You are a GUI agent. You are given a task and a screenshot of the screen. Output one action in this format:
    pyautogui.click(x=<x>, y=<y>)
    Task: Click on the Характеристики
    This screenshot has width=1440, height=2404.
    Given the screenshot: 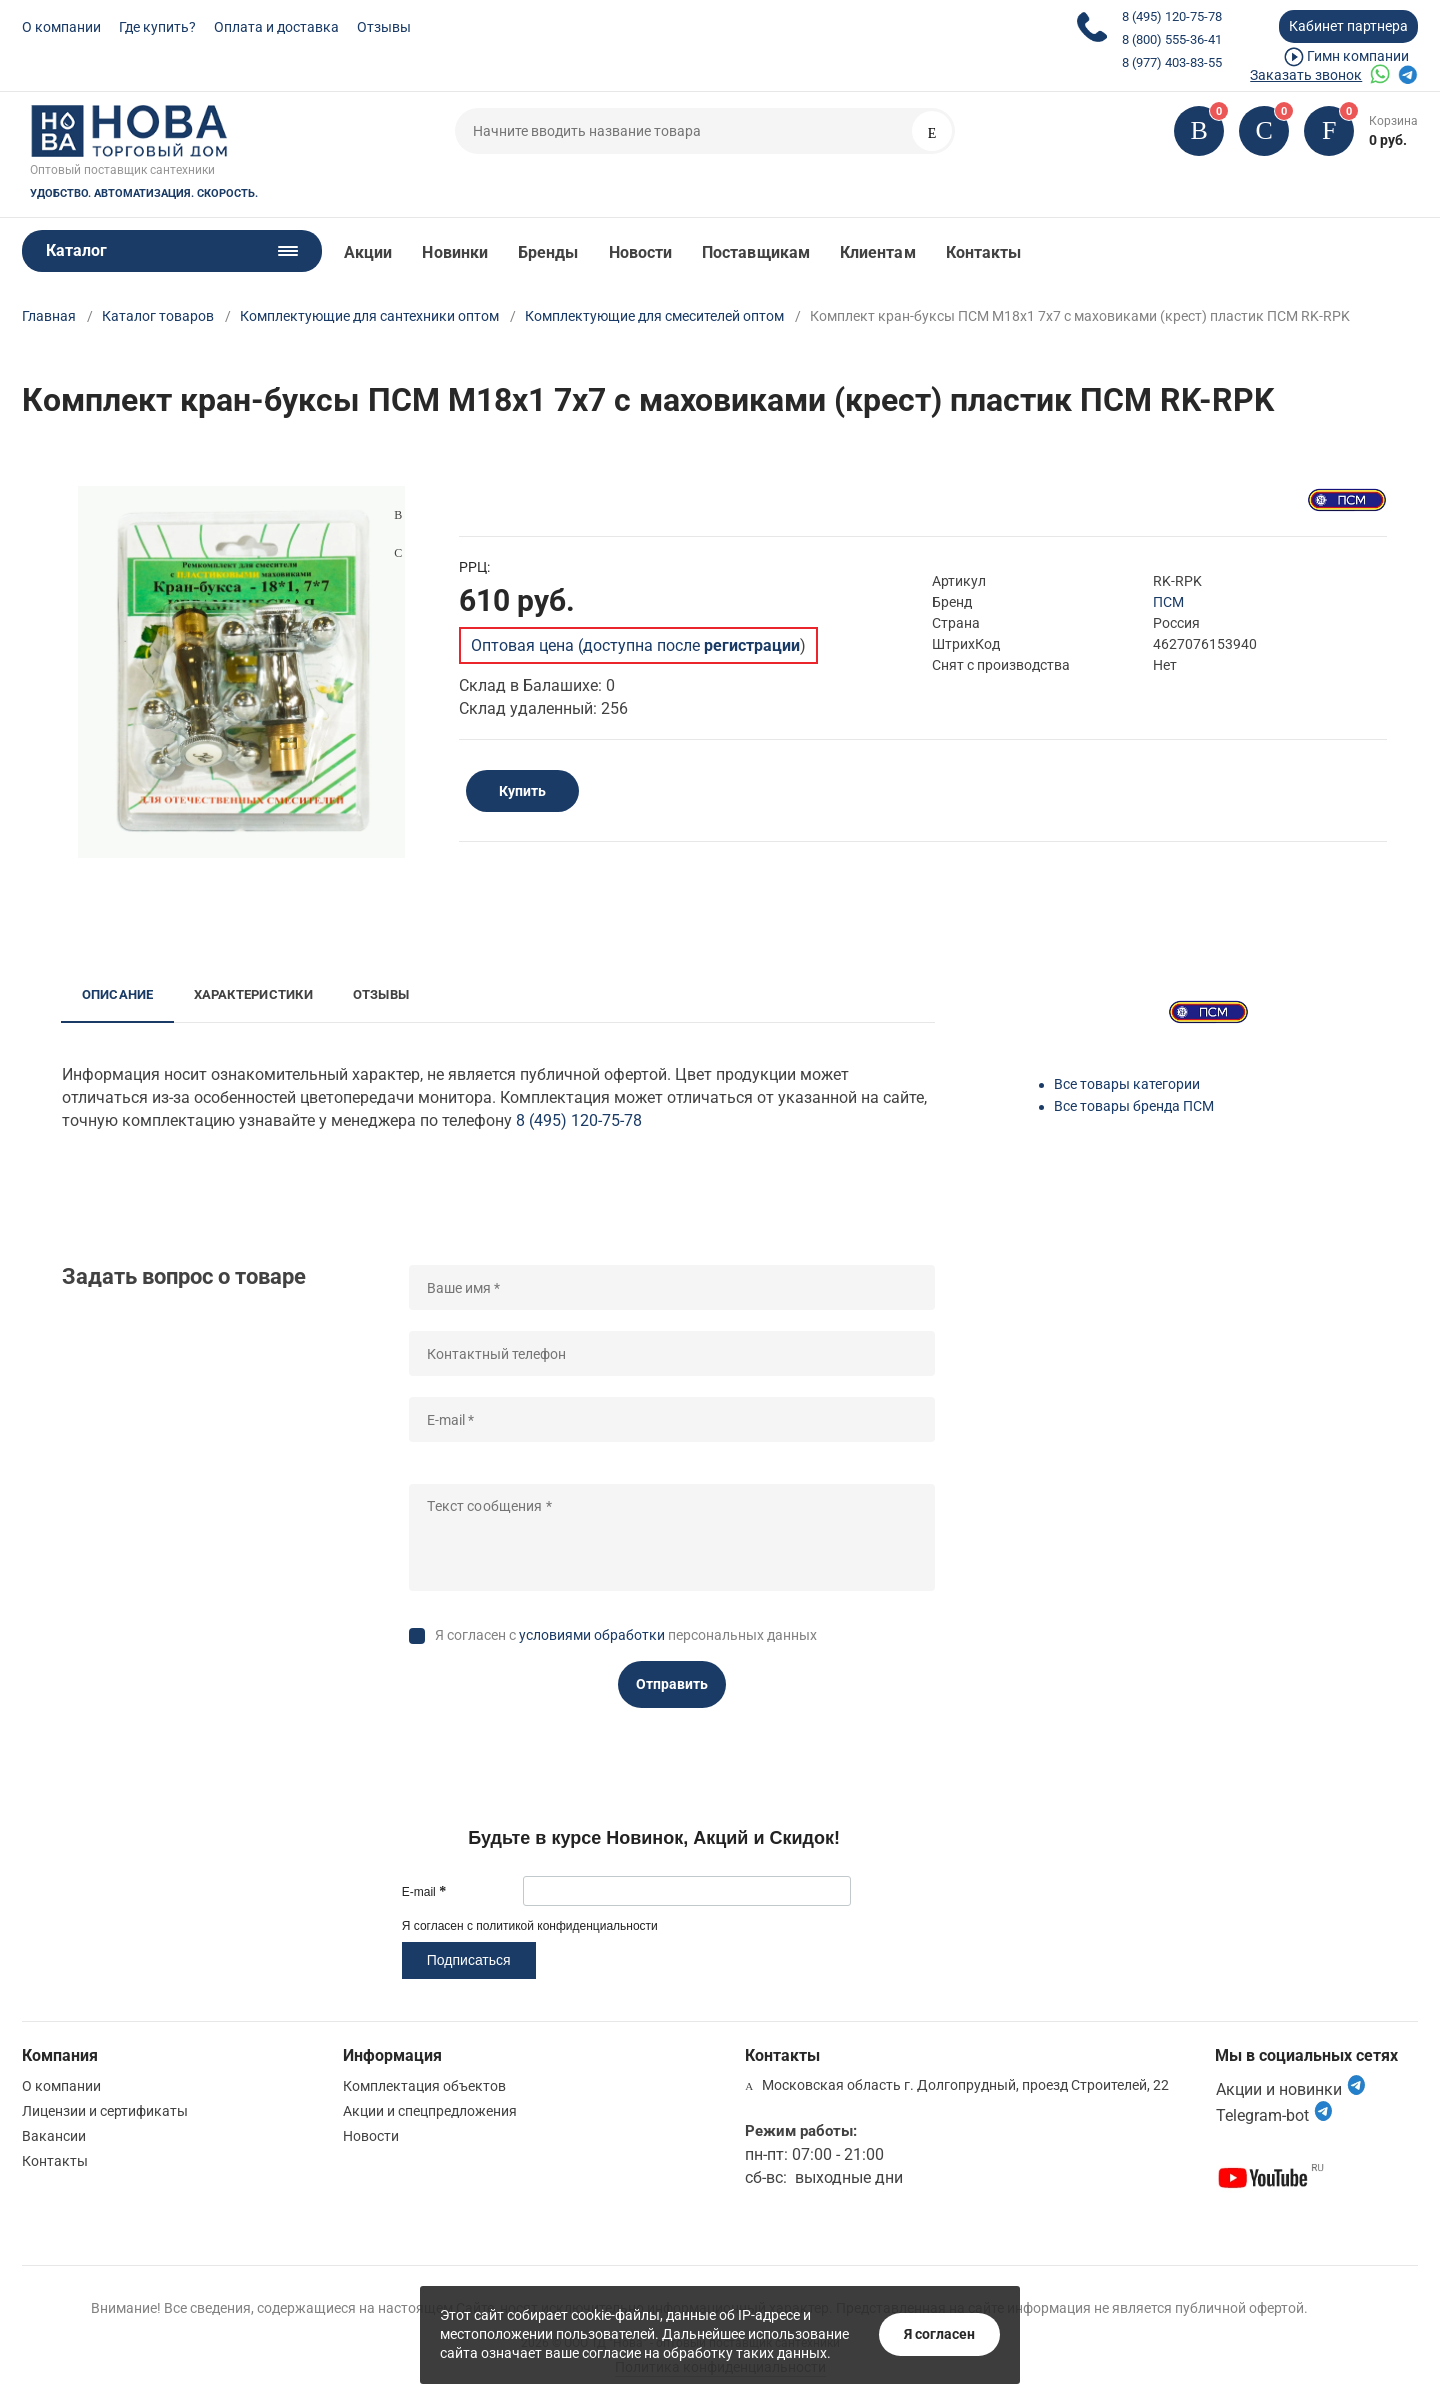 What is the action you would take?
    pyautogui.click(x=253, y=994)
    